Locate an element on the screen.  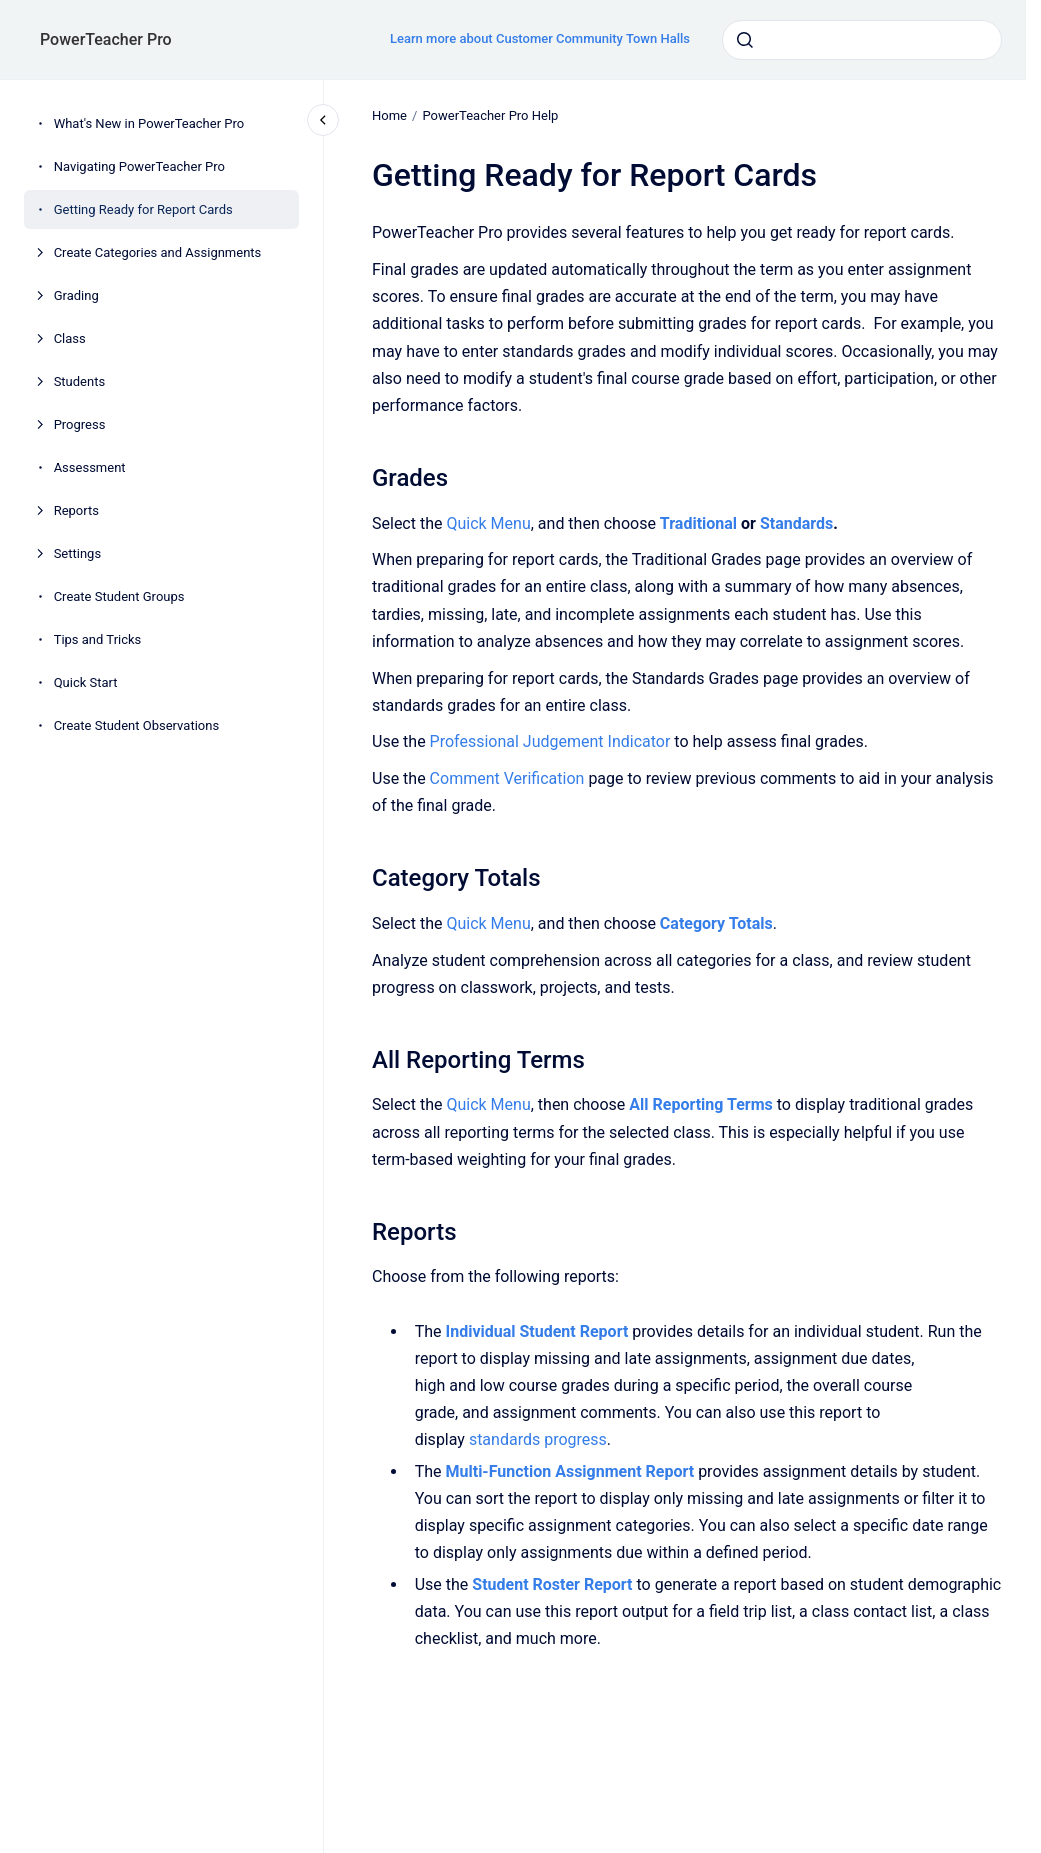
PowerTeacher Pro Help is located at coordinates (490, 115).